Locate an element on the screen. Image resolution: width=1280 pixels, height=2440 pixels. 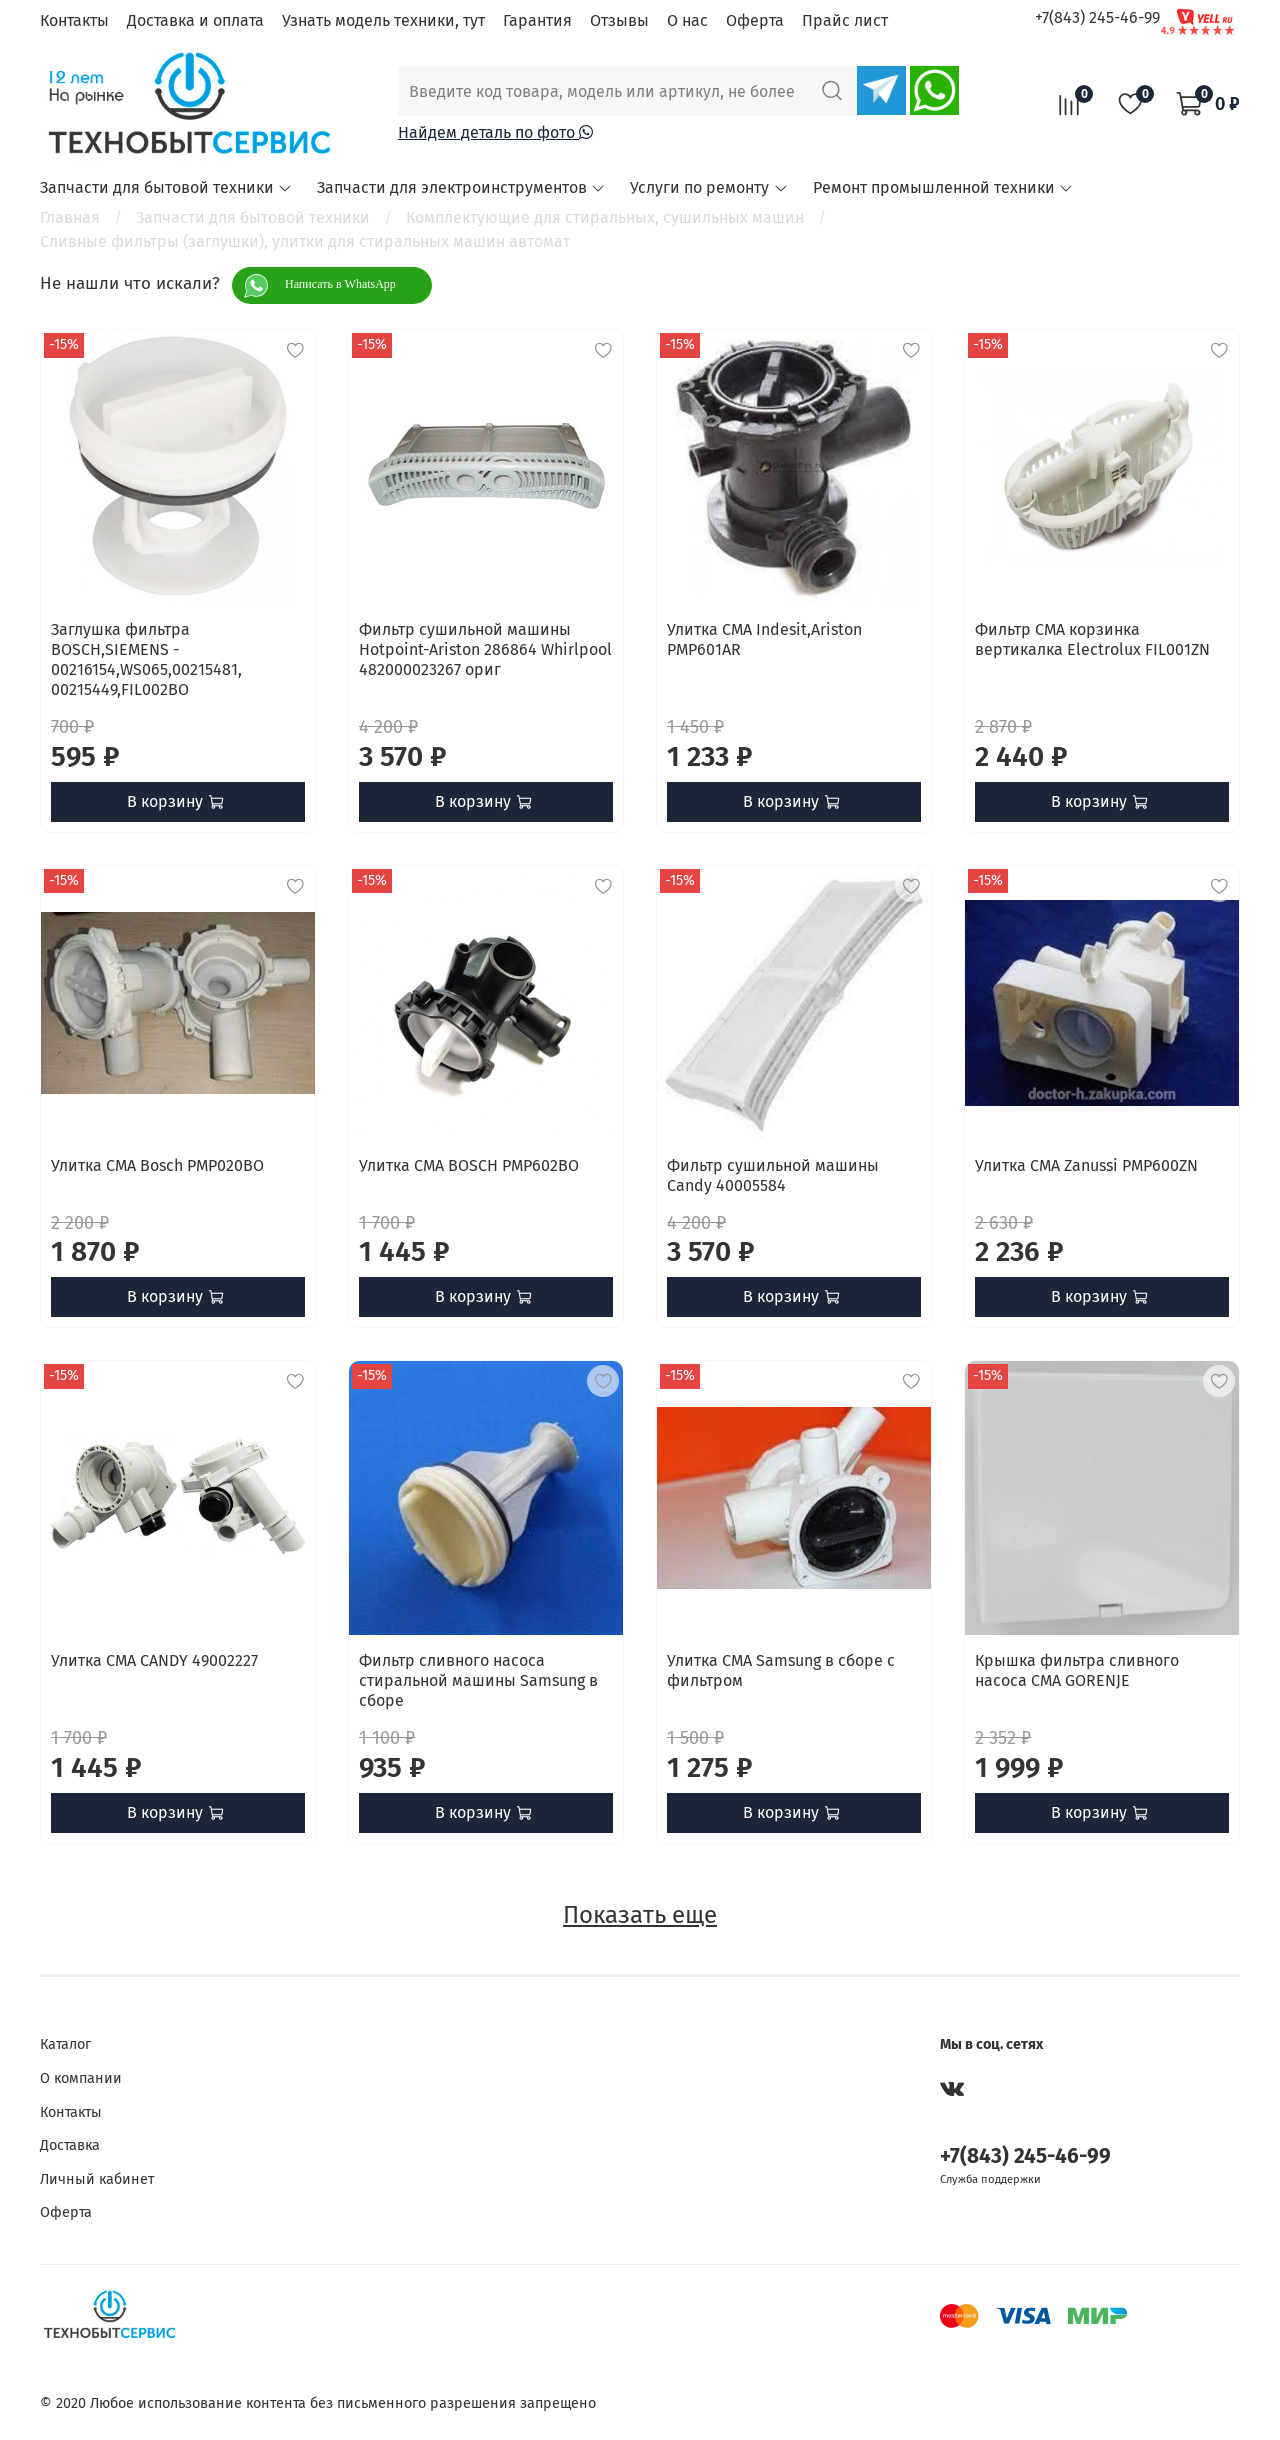
Контакты is located at coordinates (74, 20).